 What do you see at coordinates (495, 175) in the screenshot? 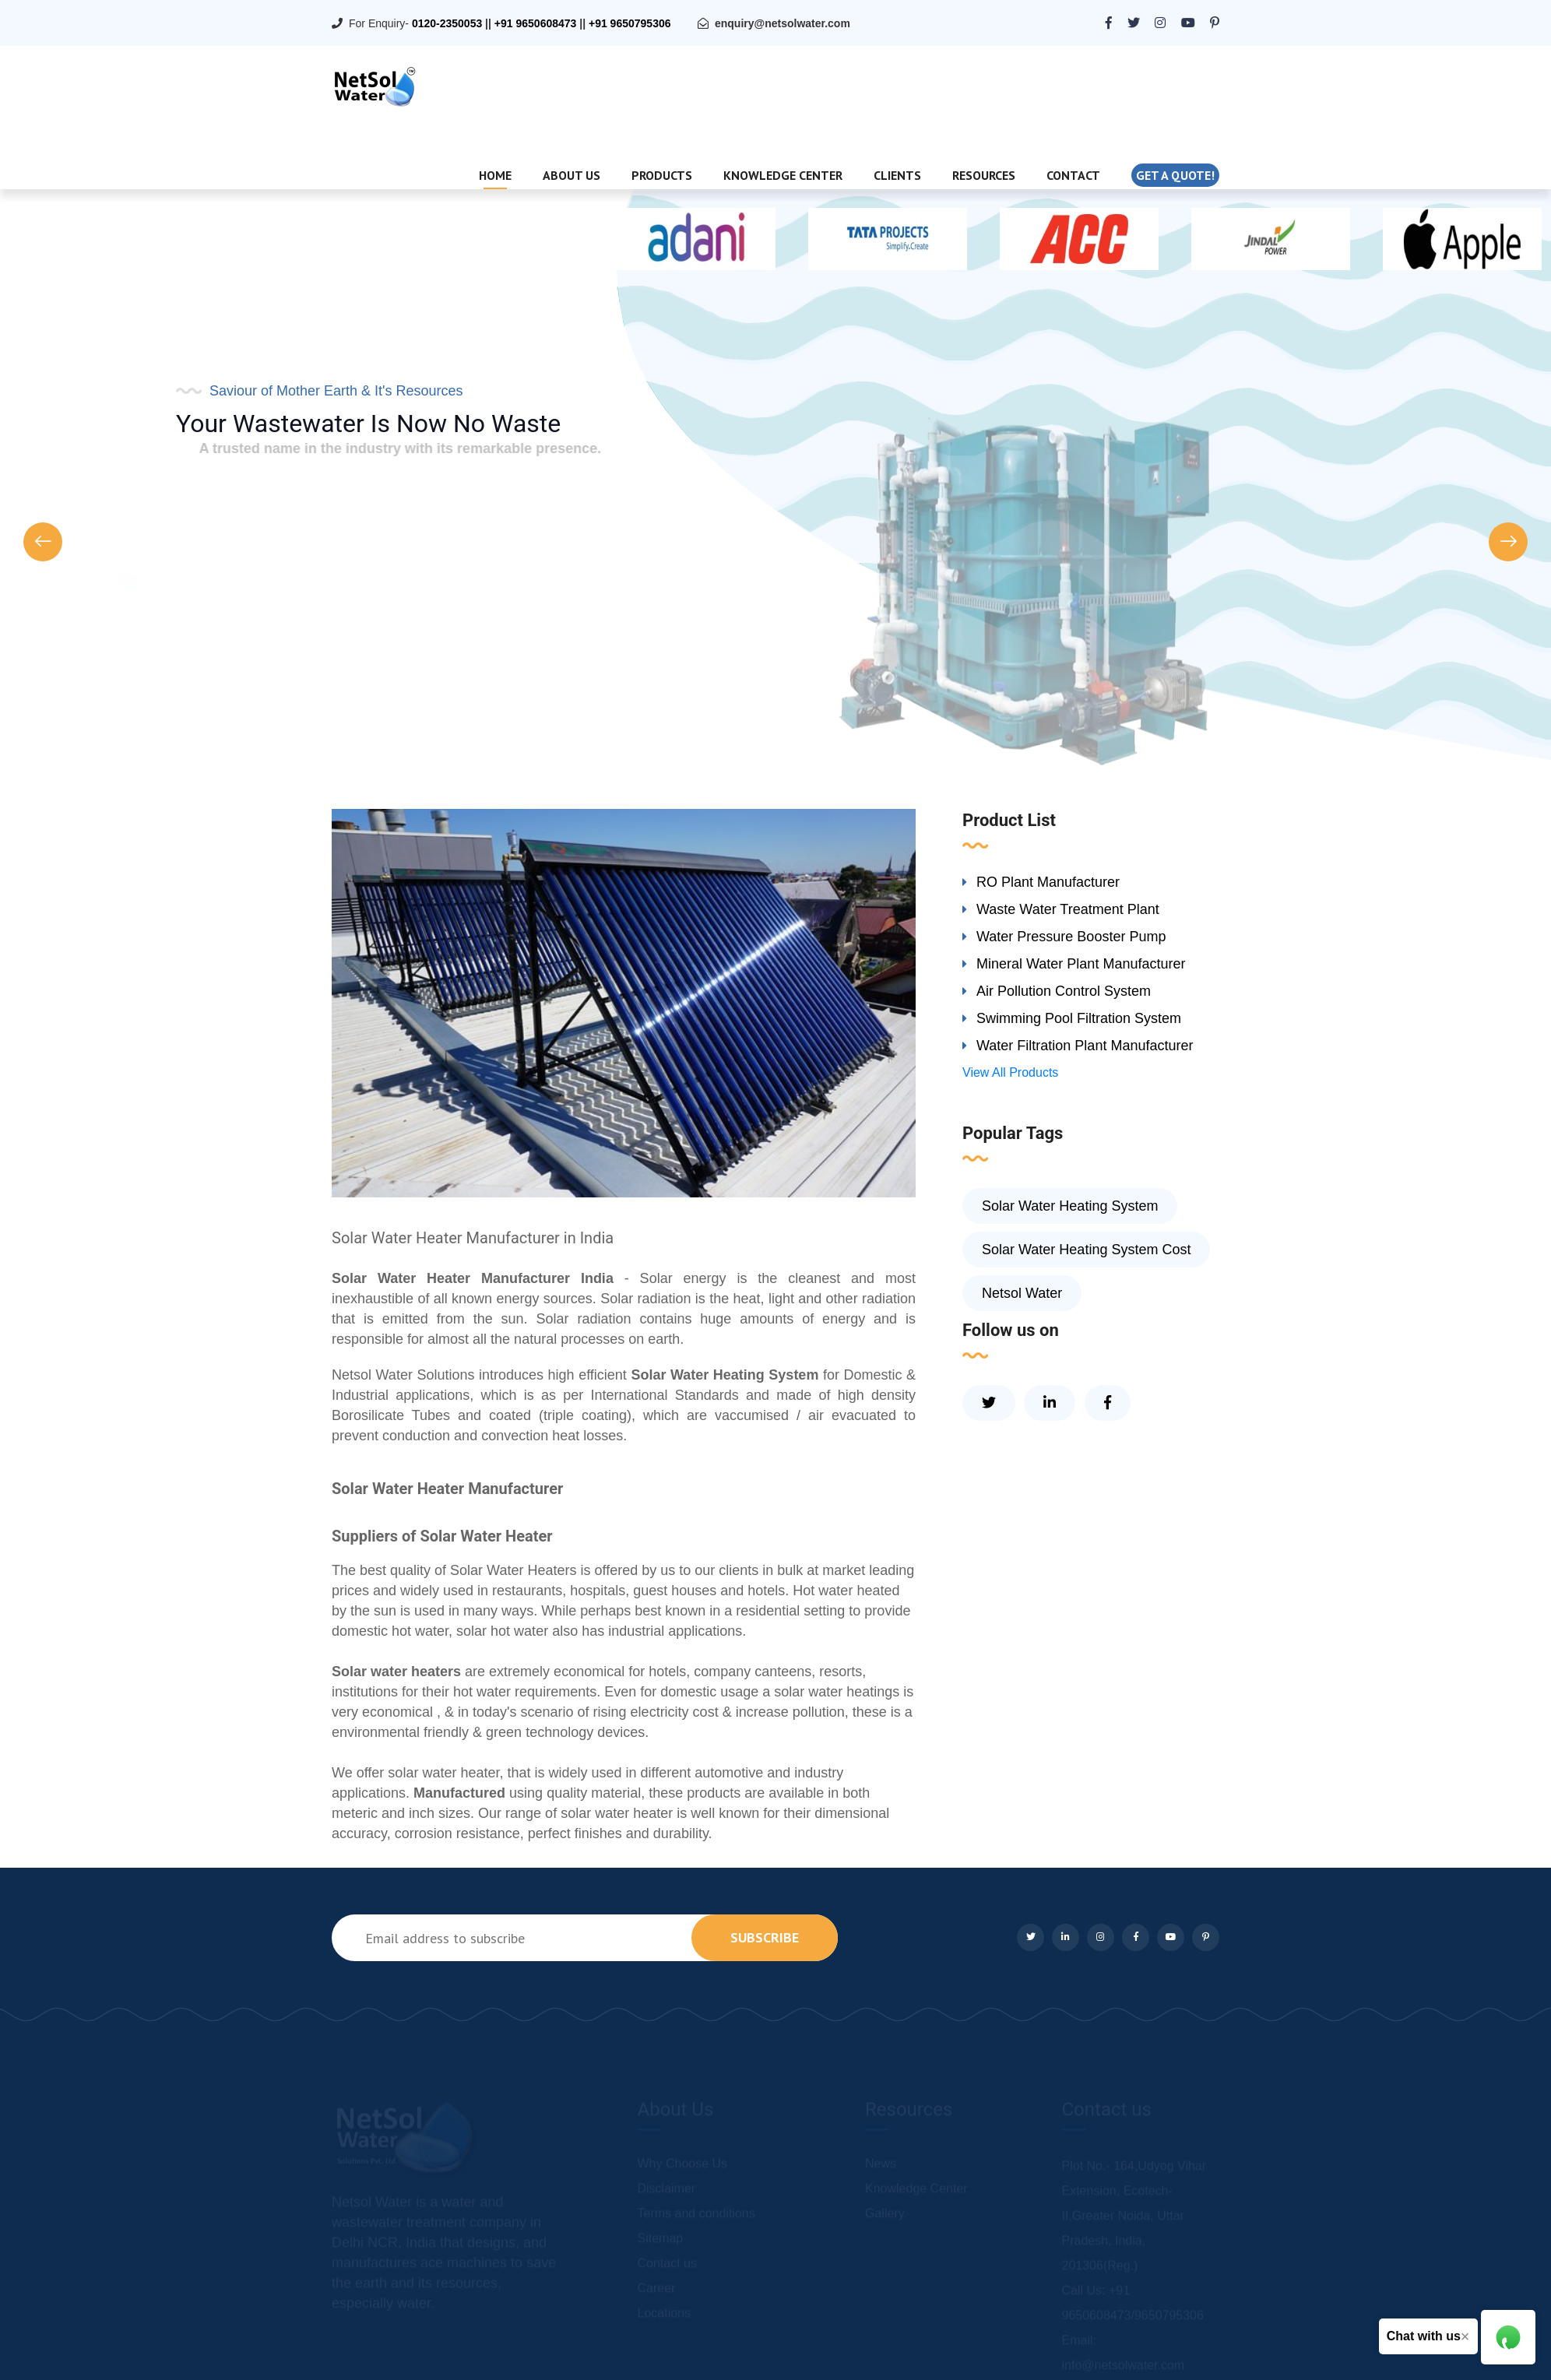
I see `Home` at bounding box center [495, 175].